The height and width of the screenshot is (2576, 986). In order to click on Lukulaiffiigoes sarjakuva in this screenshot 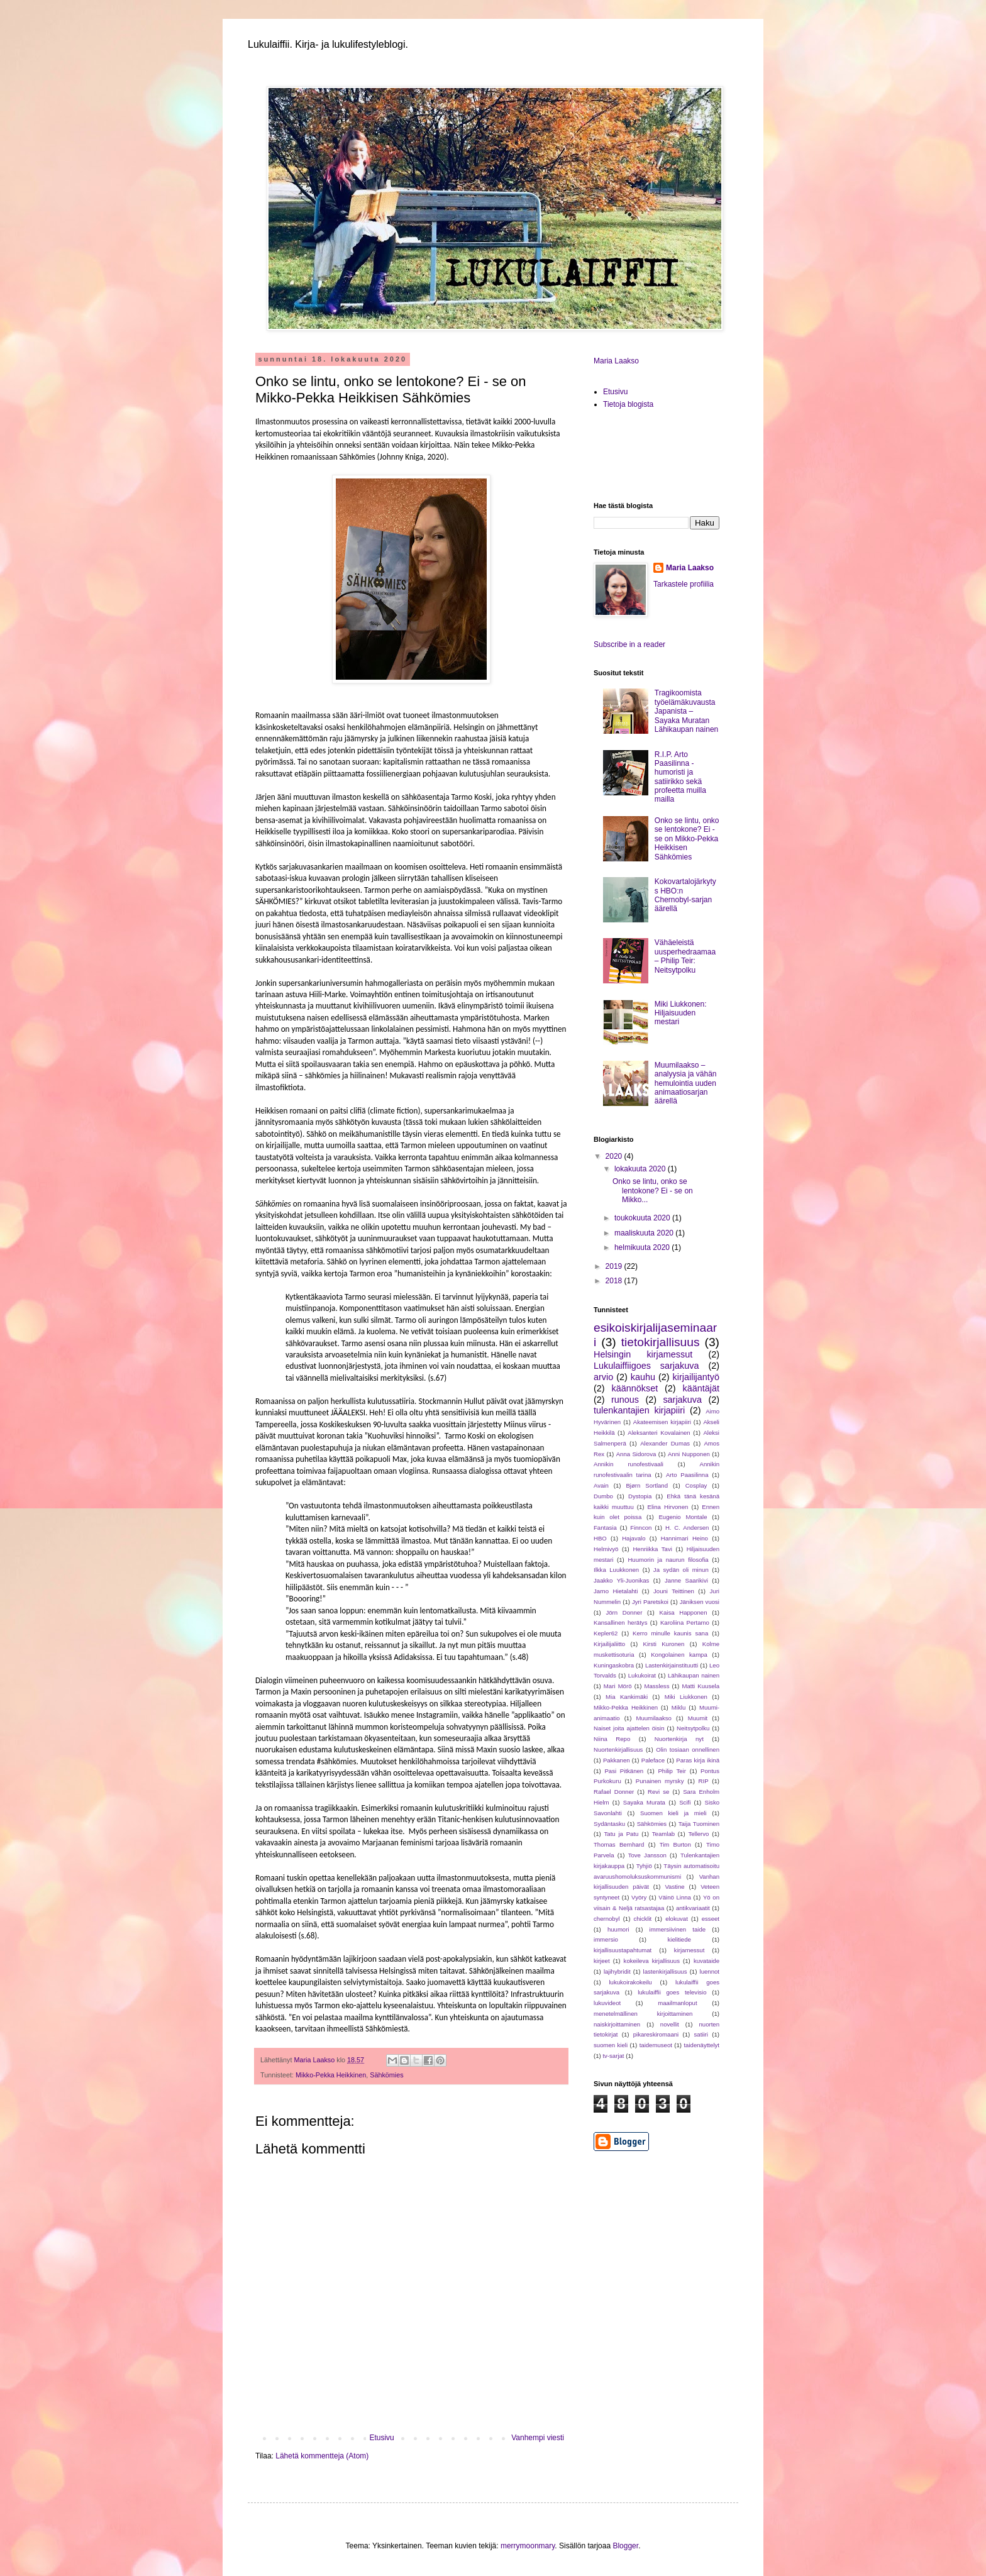, I will do `click(646, 1366)`.